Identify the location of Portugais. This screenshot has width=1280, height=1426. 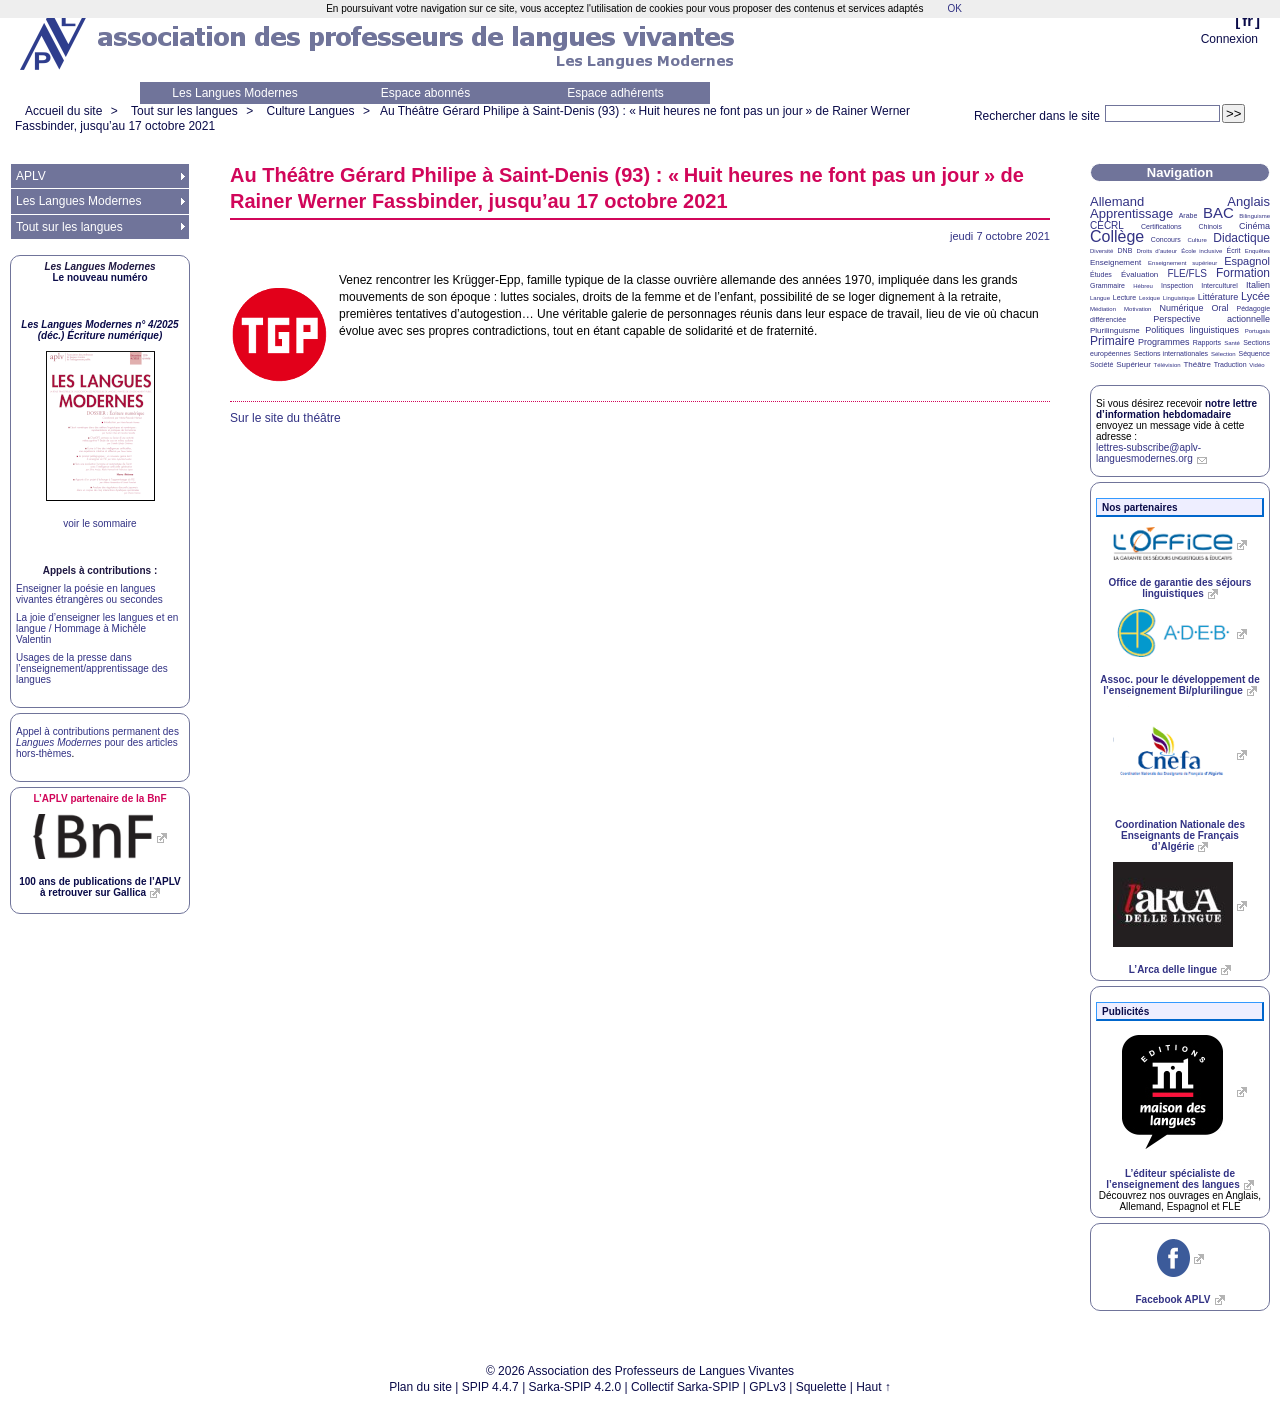
(1257, 331).